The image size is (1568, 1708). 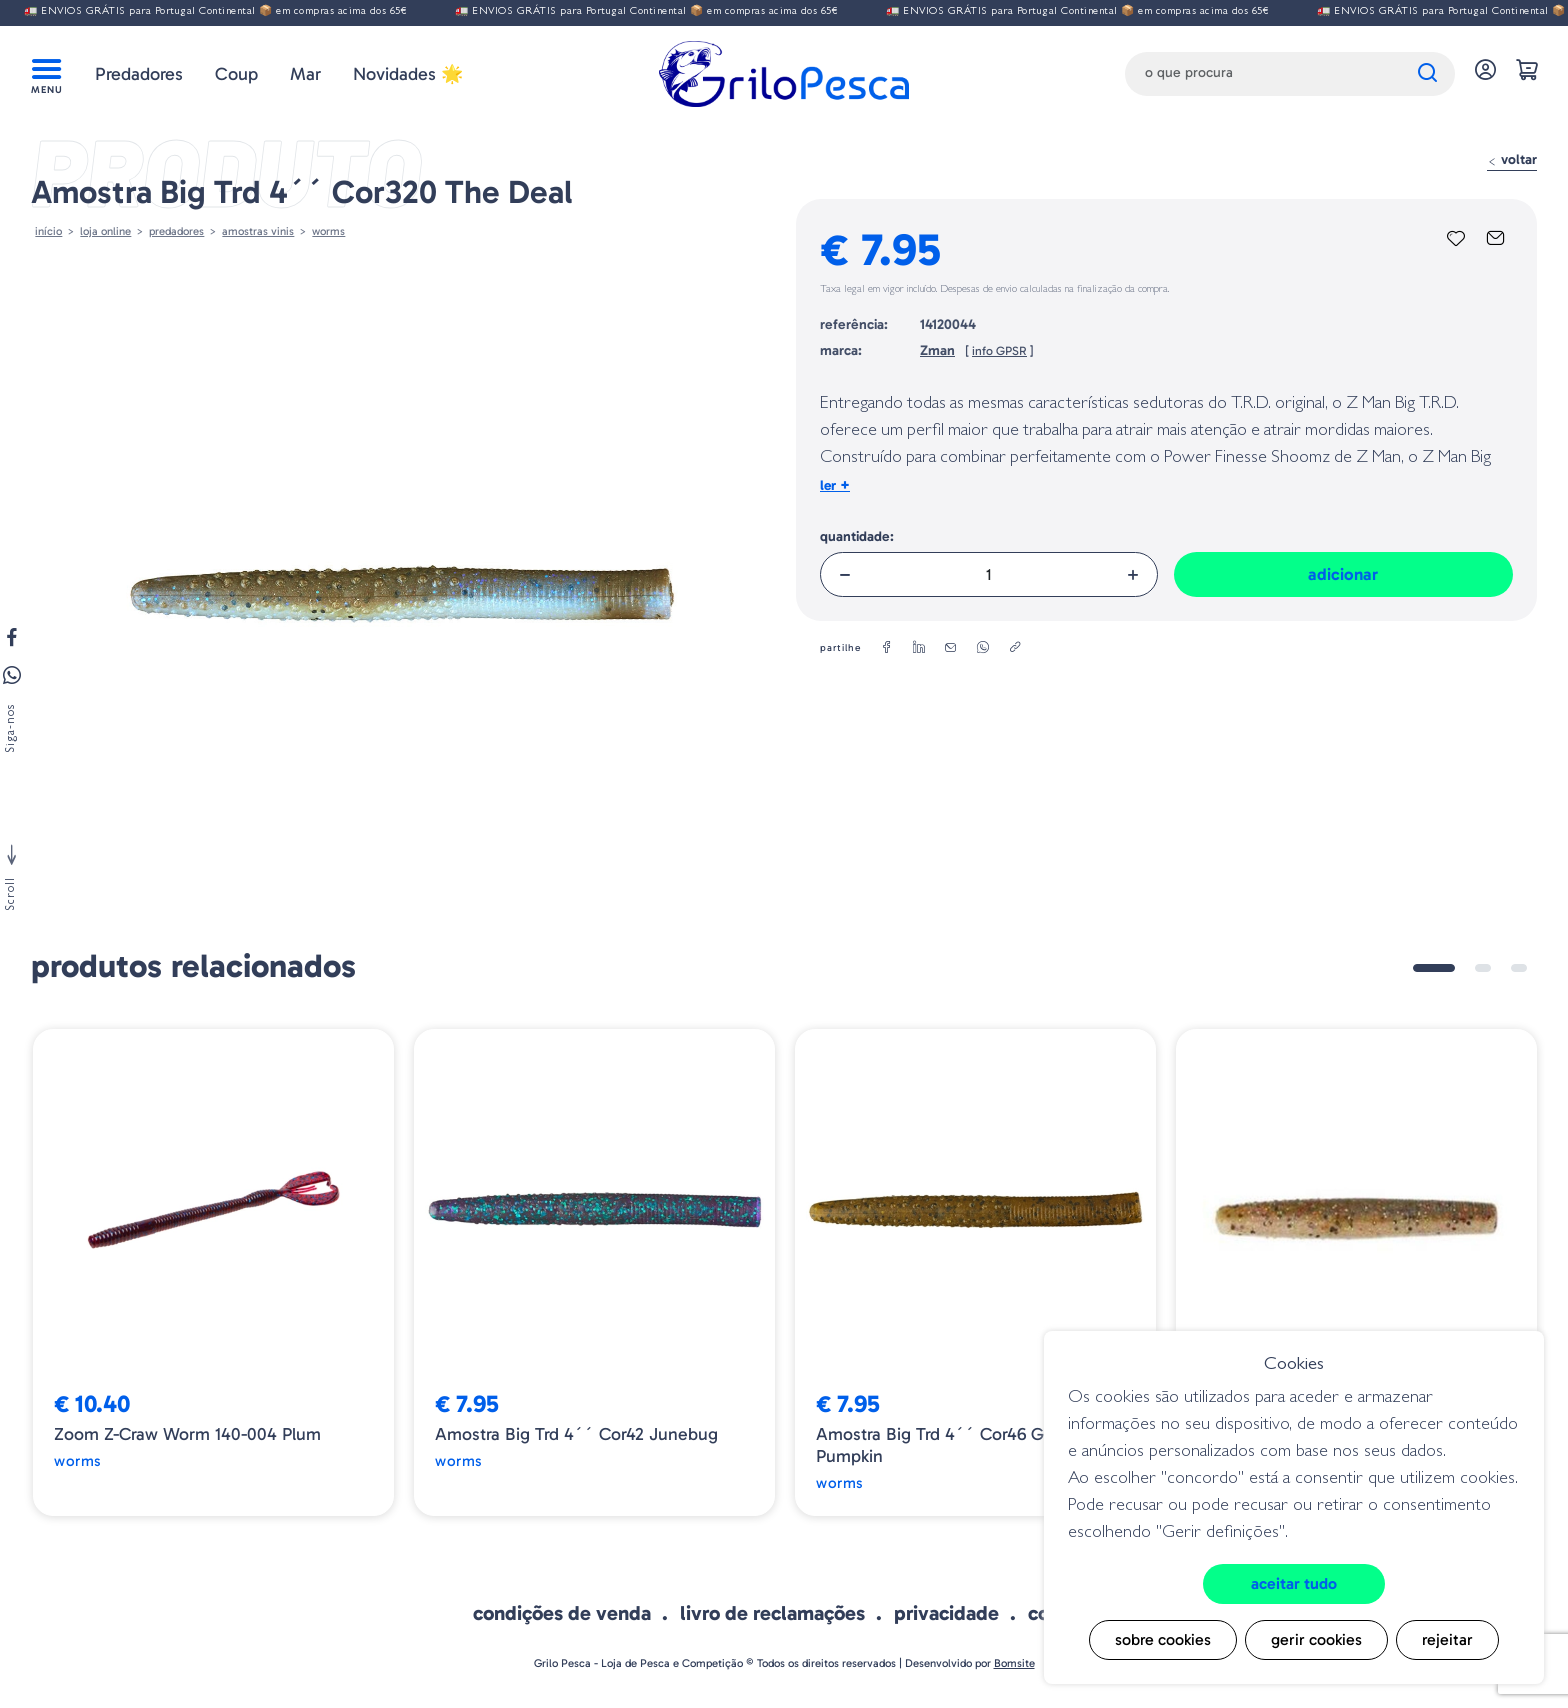 What do you see at coordinates (1316, 1639) in the screenshot?
I see `Gerir cookies` at bounding box center [1316, 1639].